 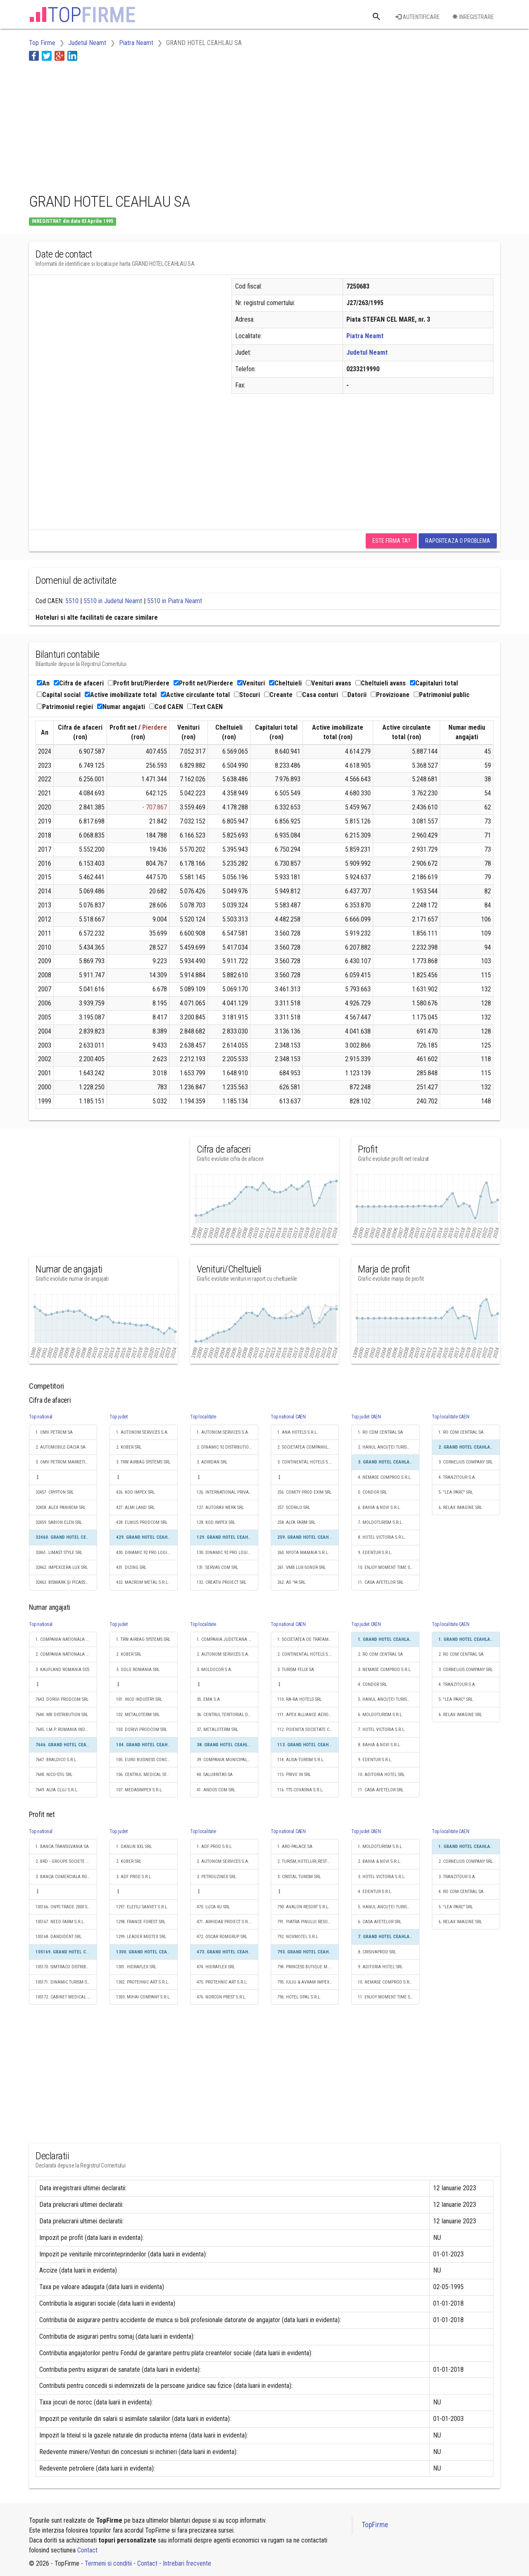 What do you see at coordinates (141, 1729) in the screenshot?
I see `103. DORIVI PRODCOM SRL` at bounding box center [141, 1729].